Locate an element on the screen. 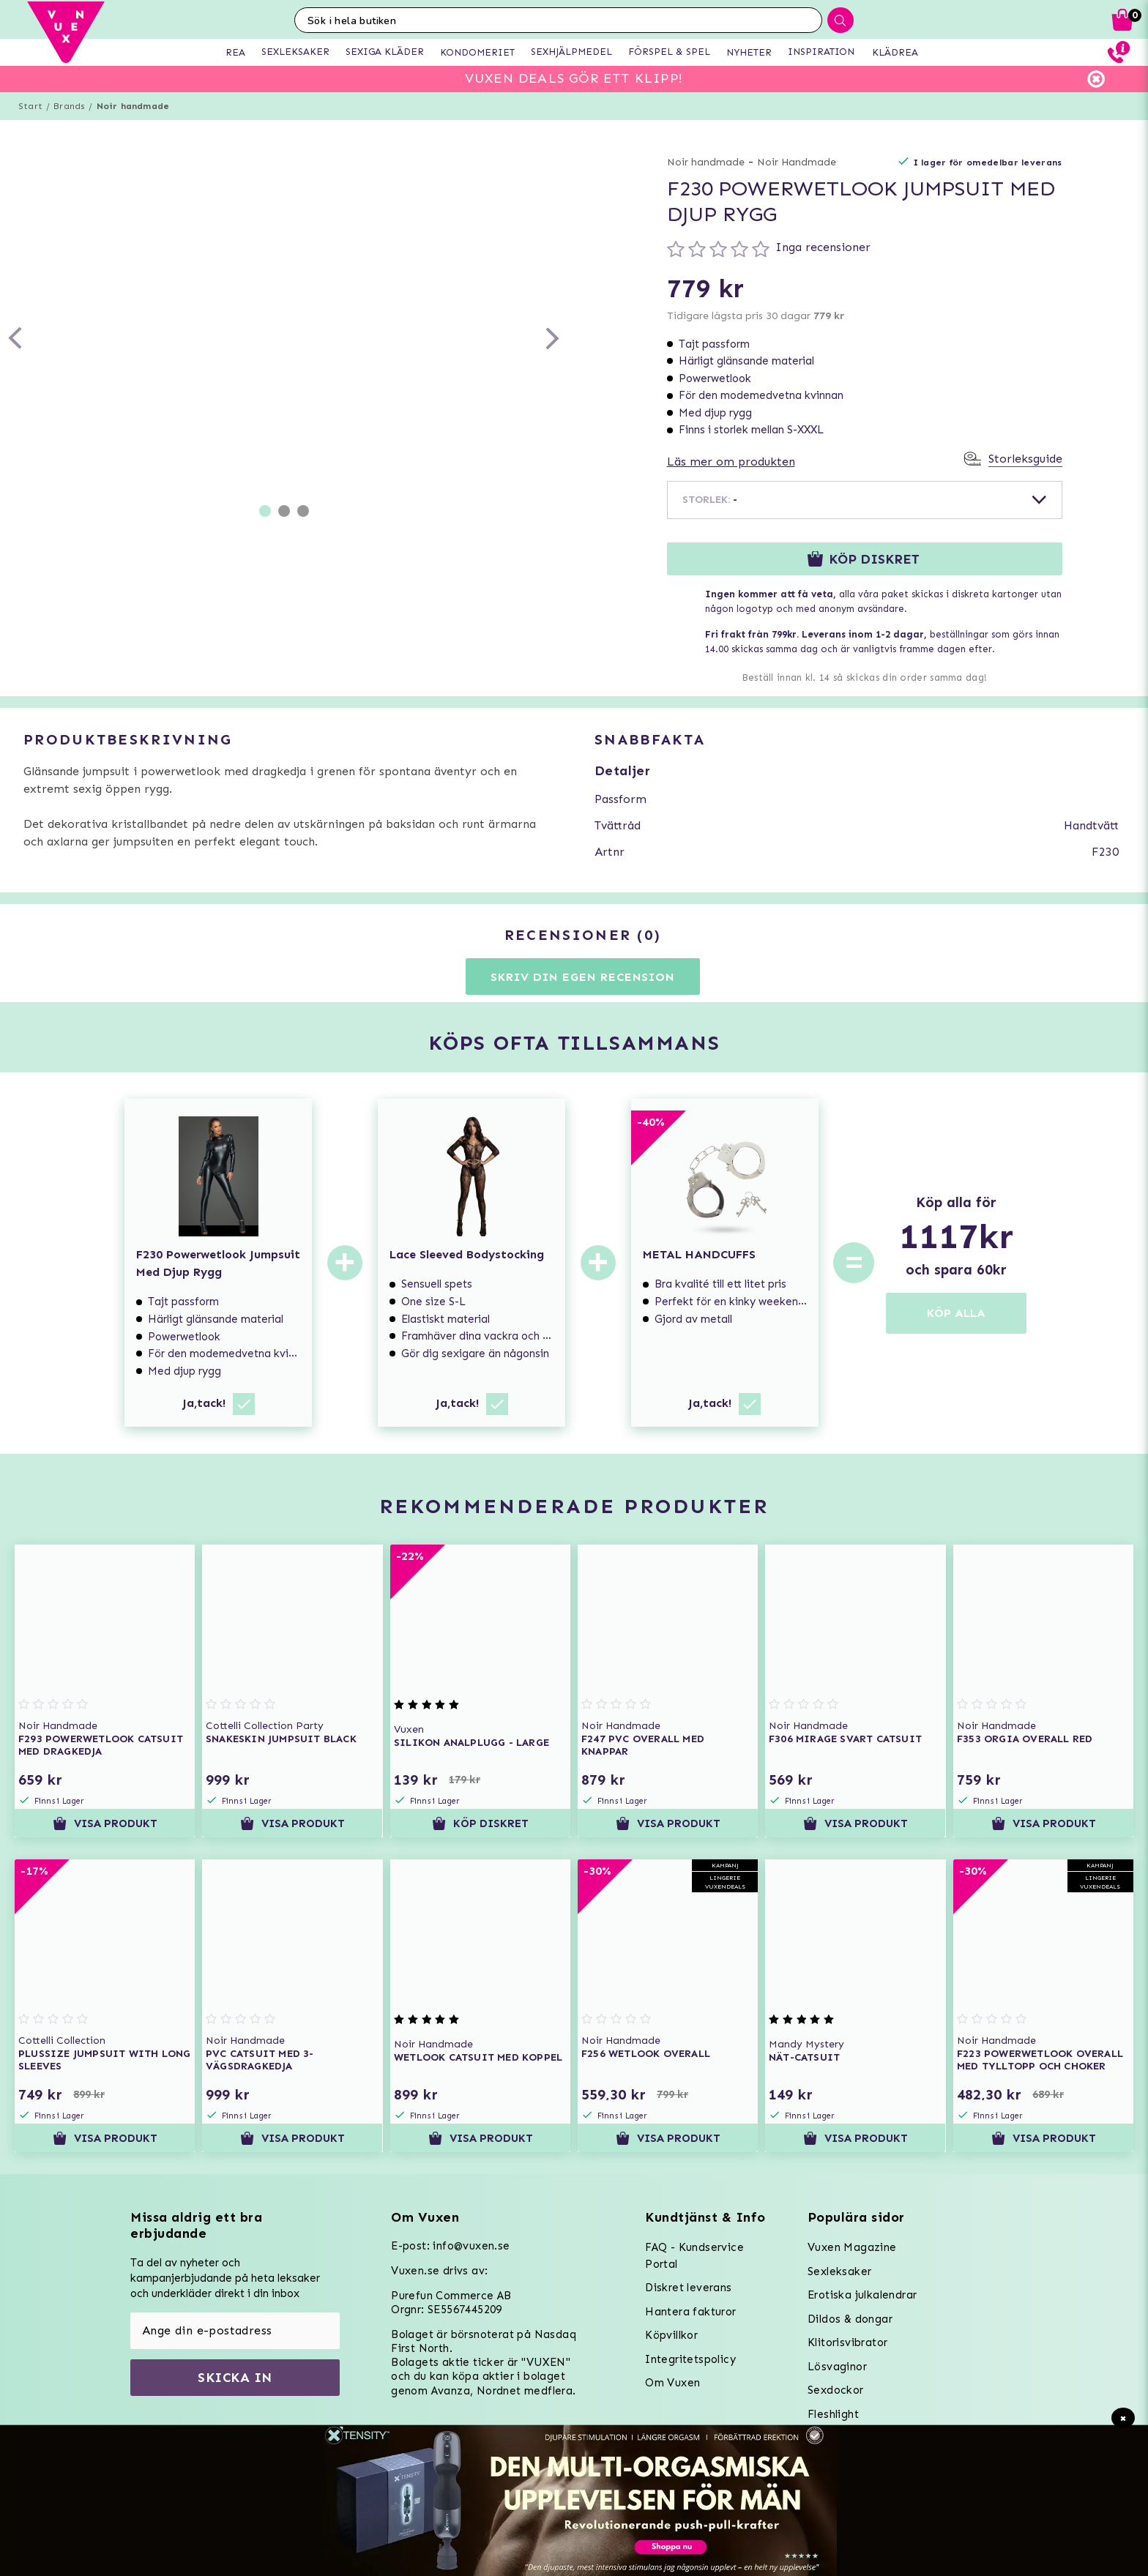  Dildos & dongar is located at coordinates (850, 2319).